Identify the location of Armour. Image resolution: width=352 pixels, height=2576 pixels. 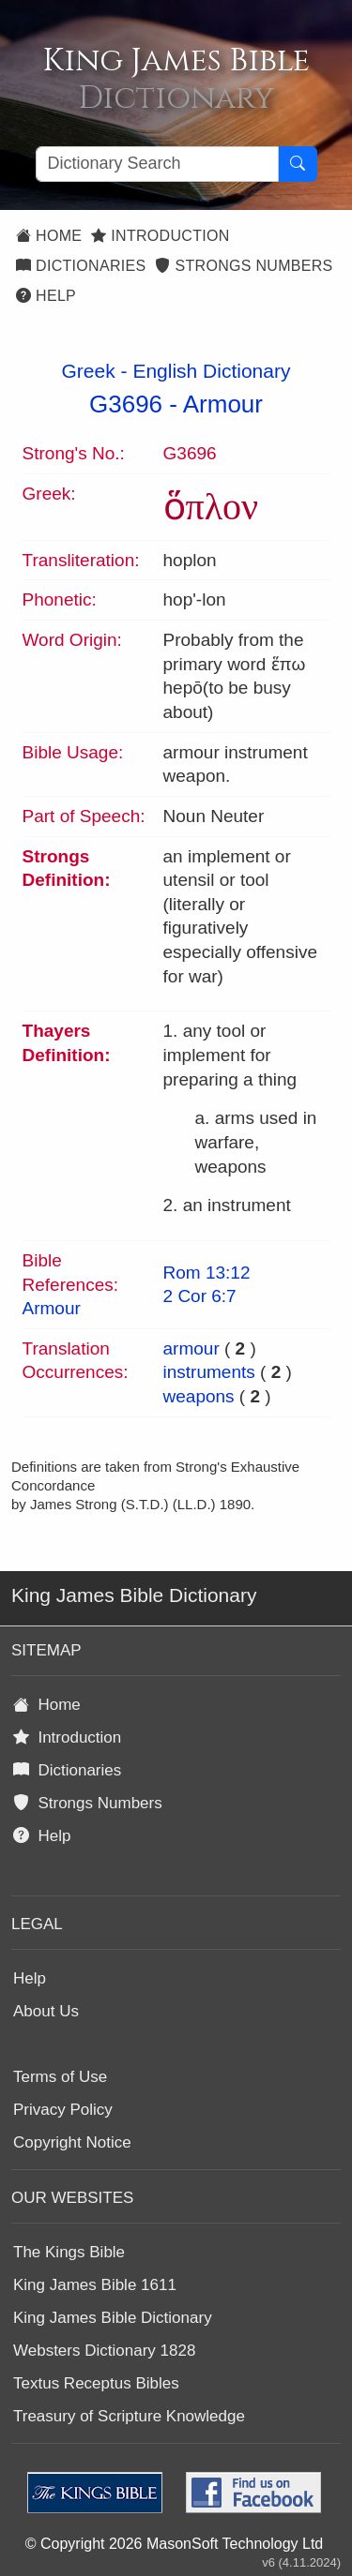
(223, 404).